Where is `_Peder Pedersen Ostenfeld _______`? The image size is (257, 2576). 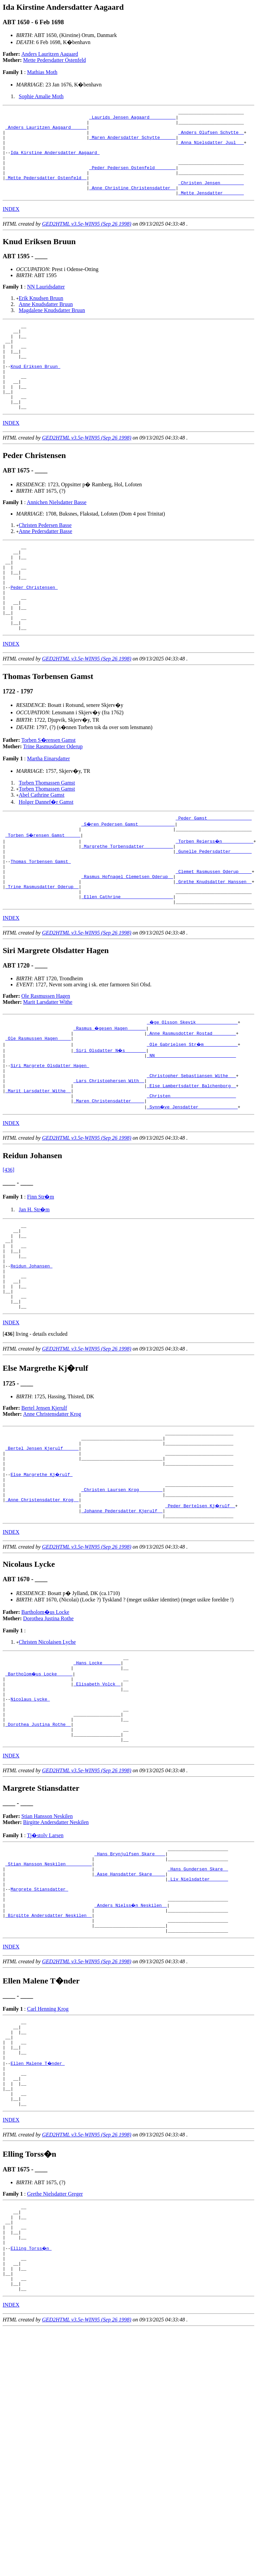
_Peder Pedersen Ostenfeld _______ is located at coordinates (132, 180).